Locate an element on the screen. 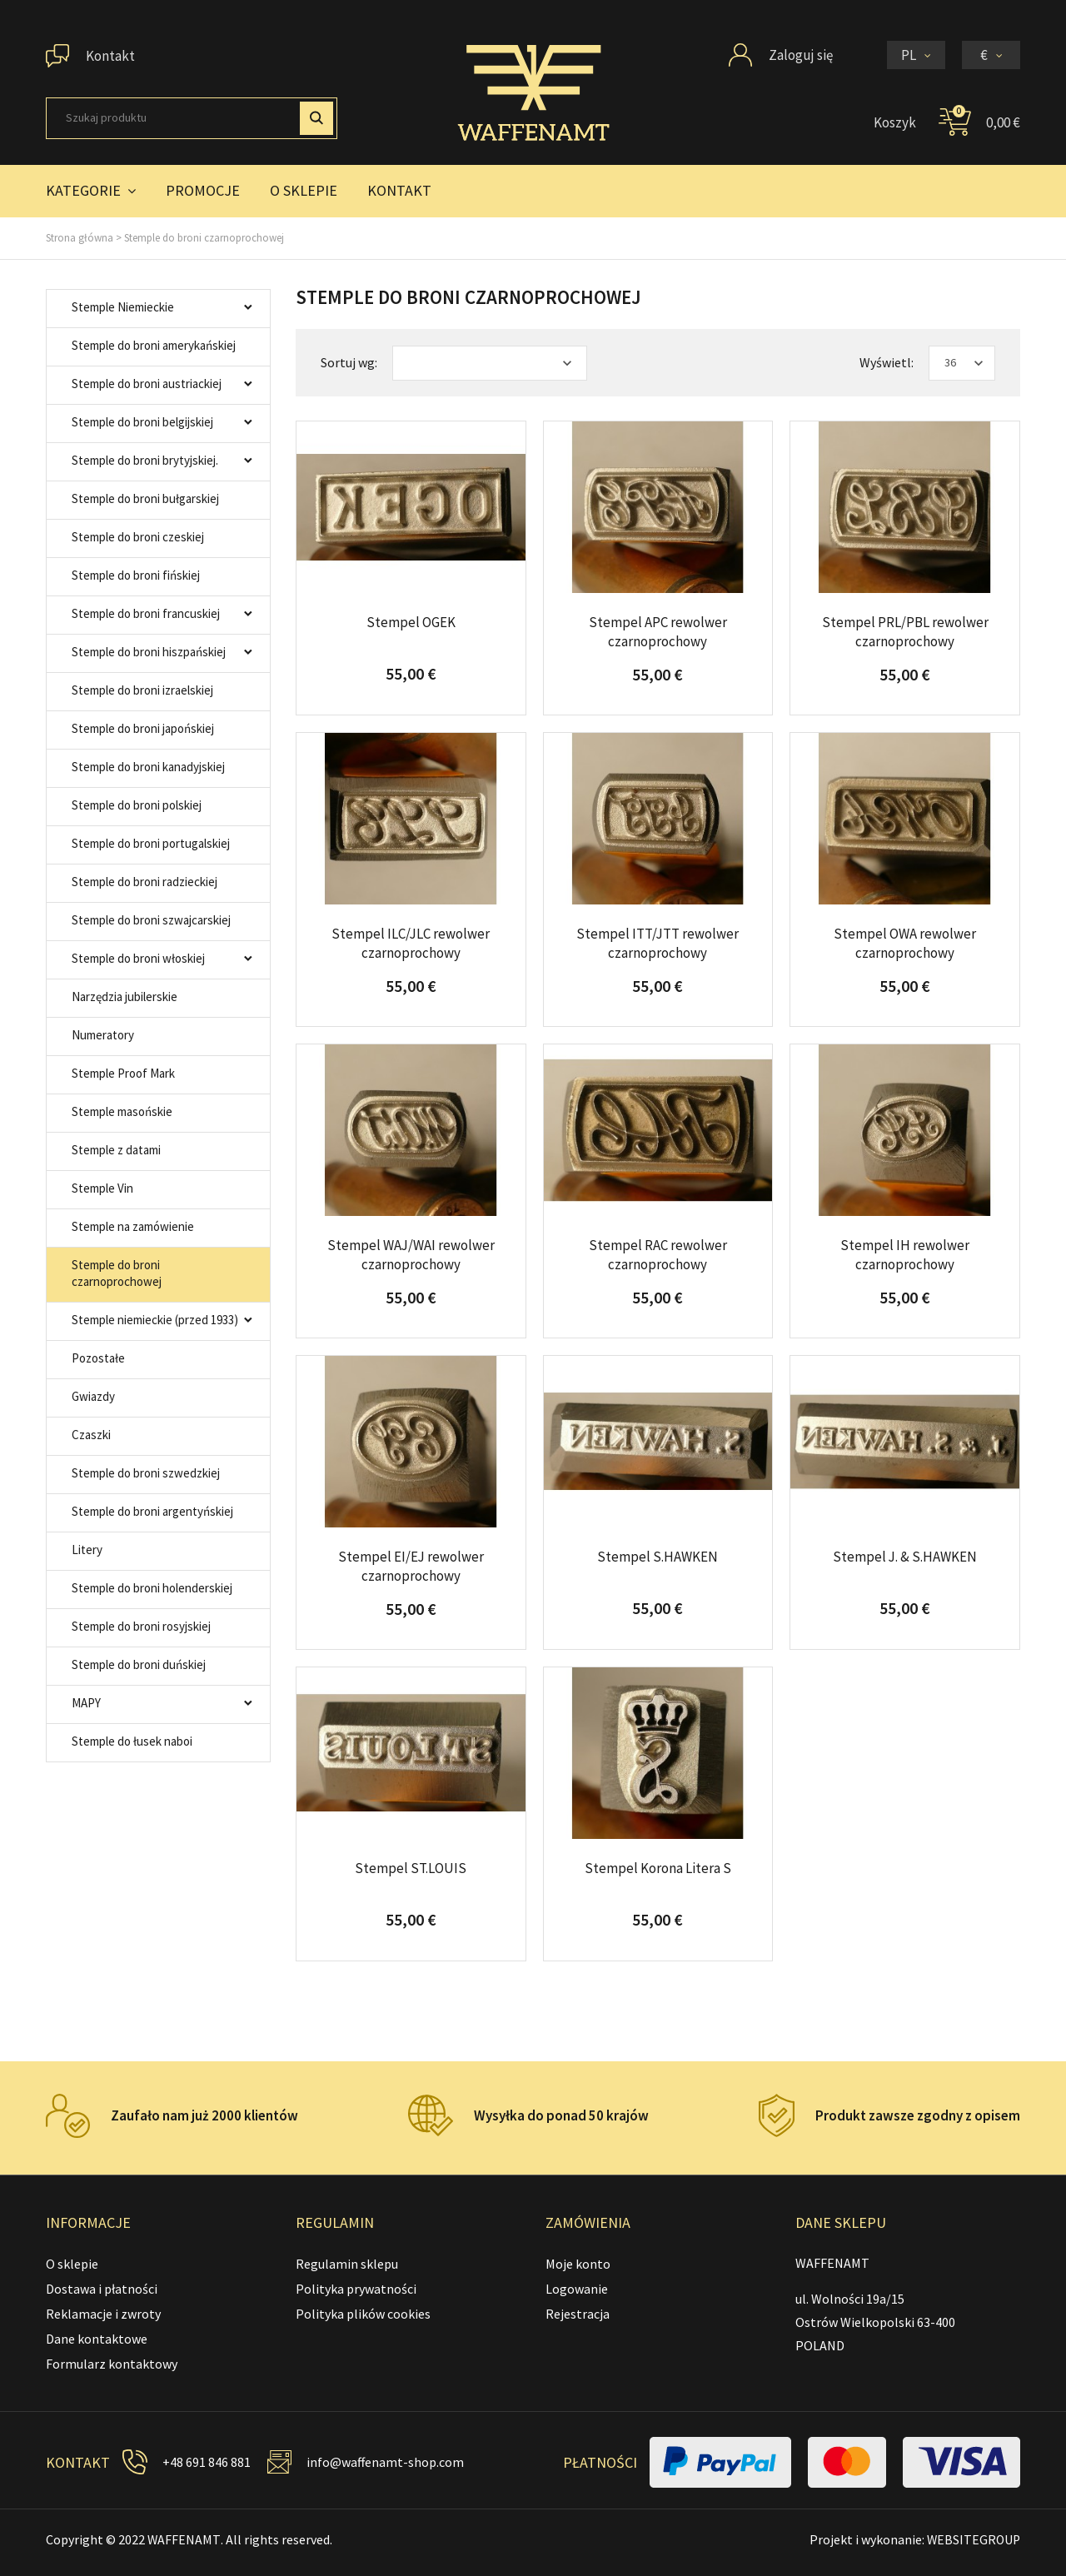 This screenshot has height=2576, width=1066. Strona główna is located at coordinates (79, 238).